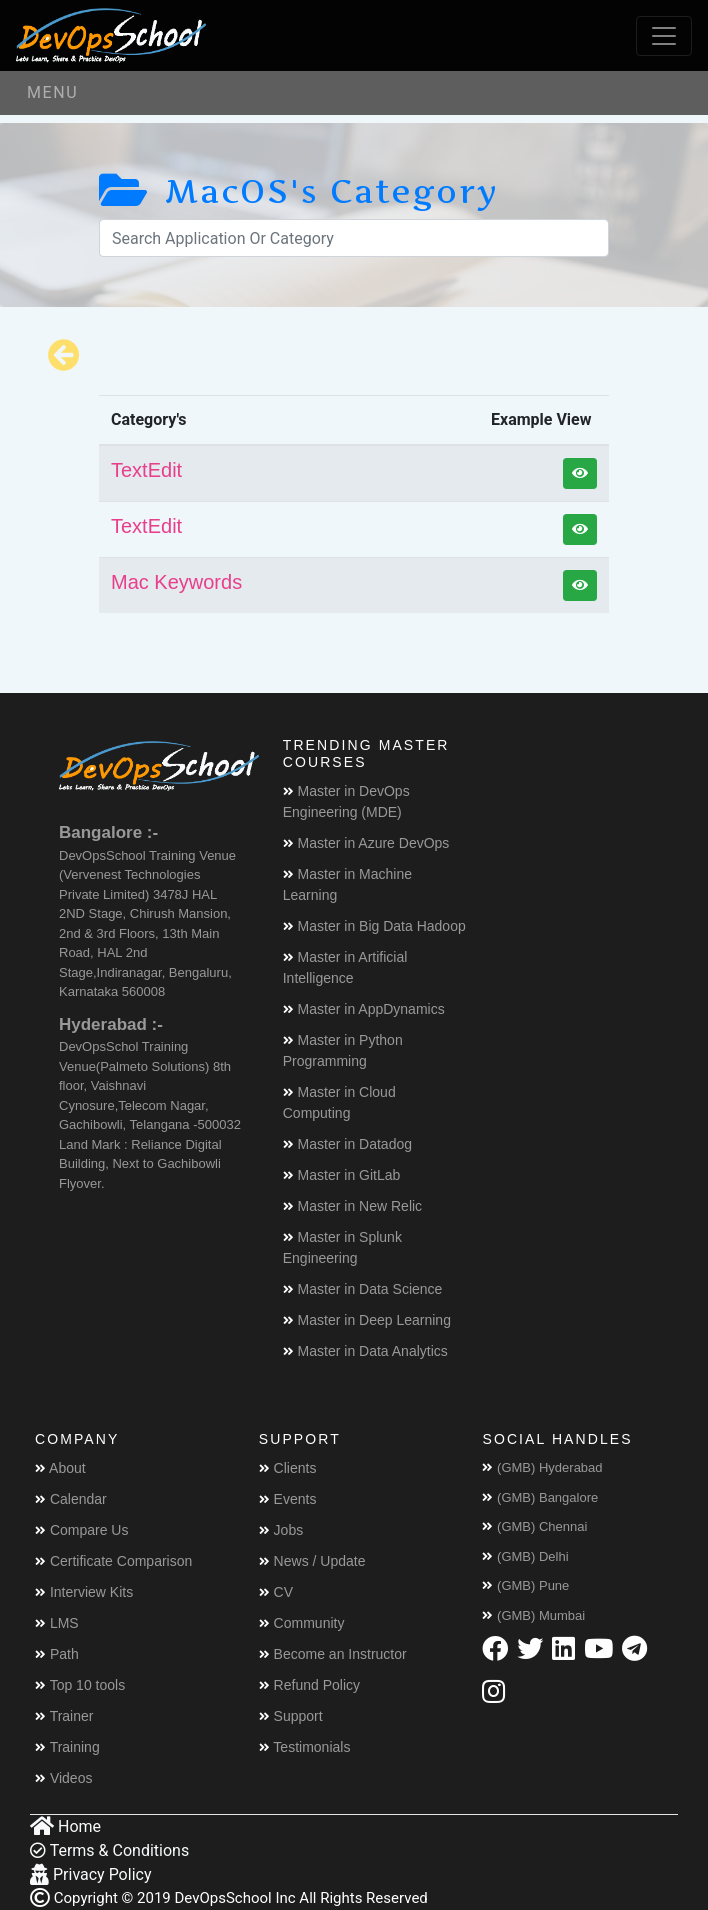 Image resolution: width=708 pixels, height=1910 pixels. I want to click on Top 10 tools, so click(80, 1685).